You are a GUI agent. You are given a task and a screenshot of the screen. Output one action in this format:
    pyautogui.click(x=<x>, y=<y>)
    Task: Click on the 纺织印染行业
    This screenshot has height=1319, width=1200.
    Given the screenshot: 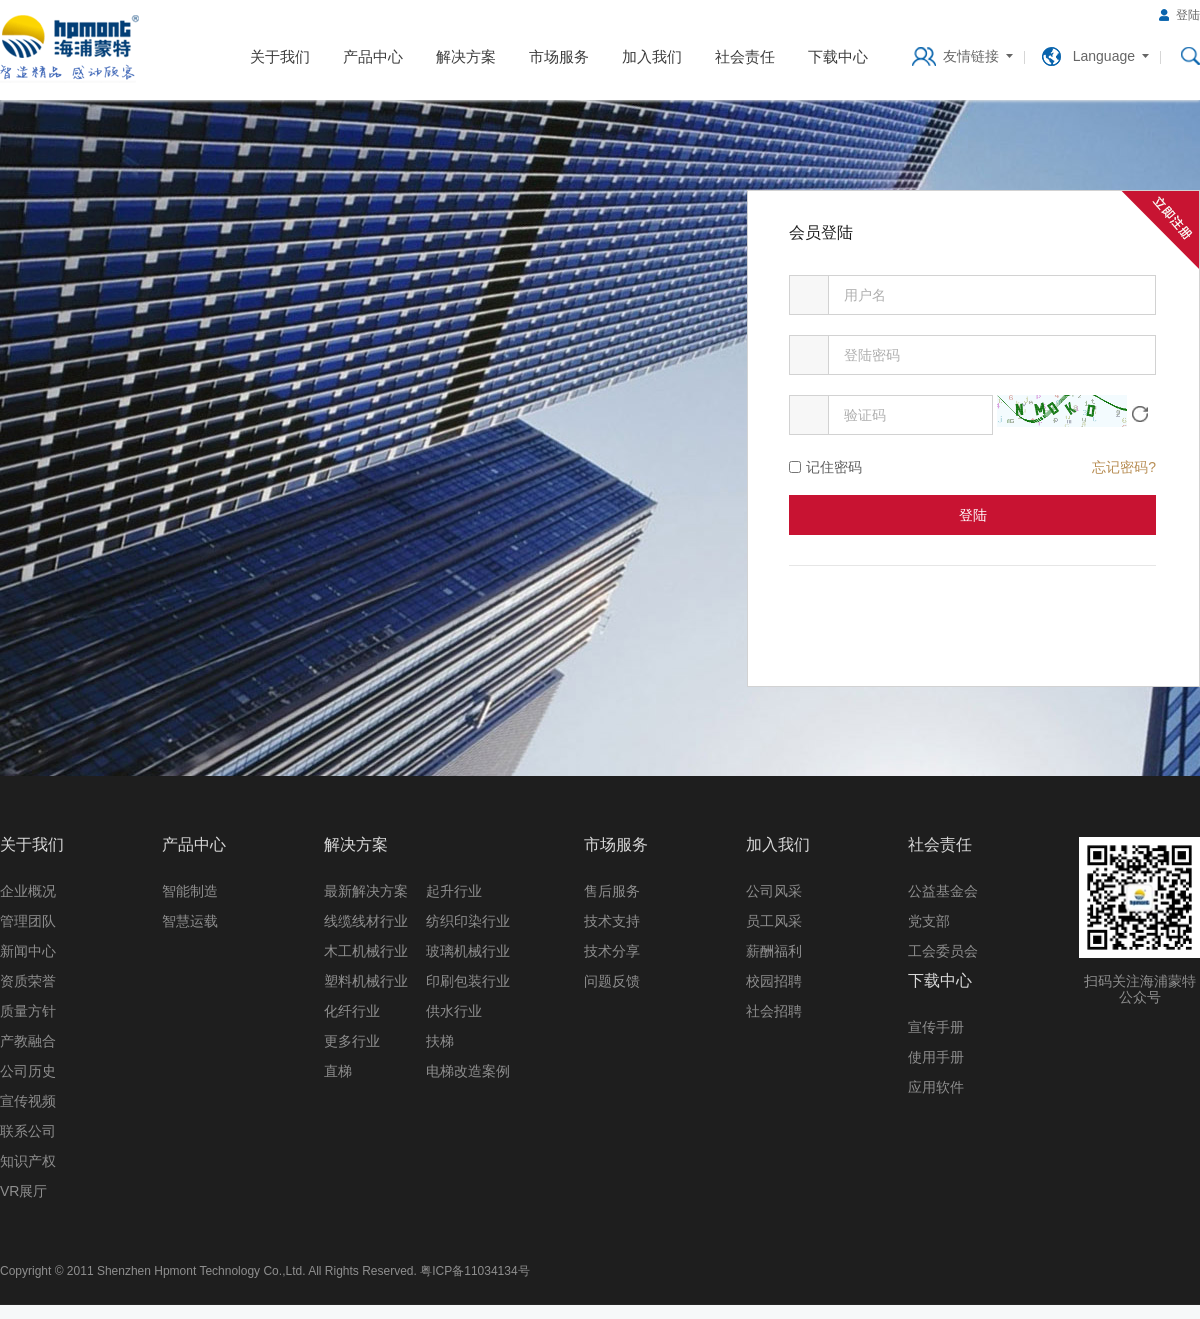 What is the action you would take?
    pyautogui.click(x=468, y=921)
    